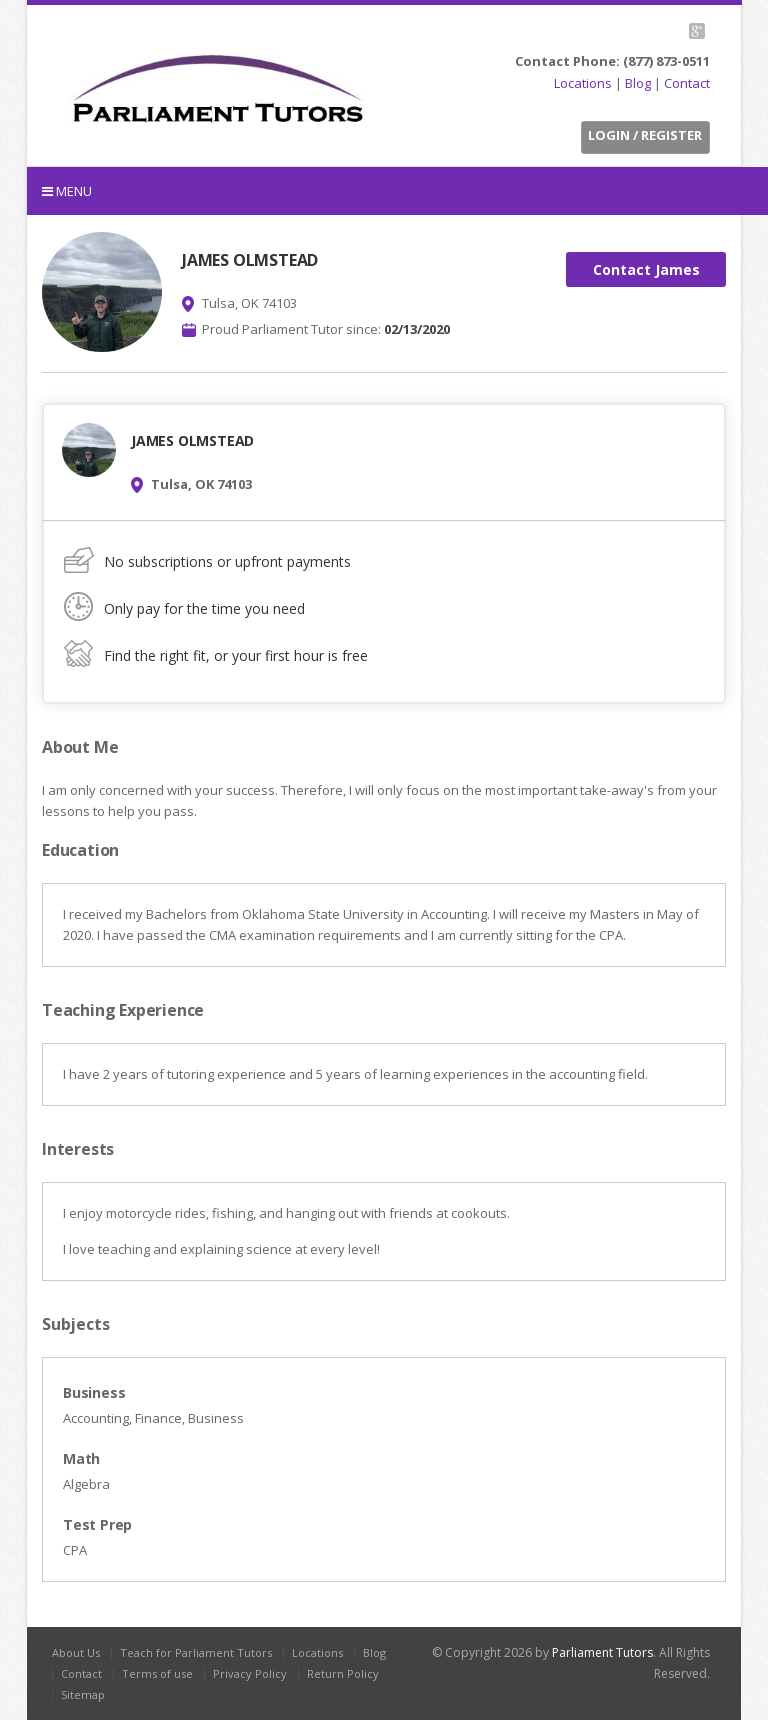 The height and width of the screenshot is (1720, 768). I want to click on Contact Phone: (877) 873-0511, so click(612, 61).